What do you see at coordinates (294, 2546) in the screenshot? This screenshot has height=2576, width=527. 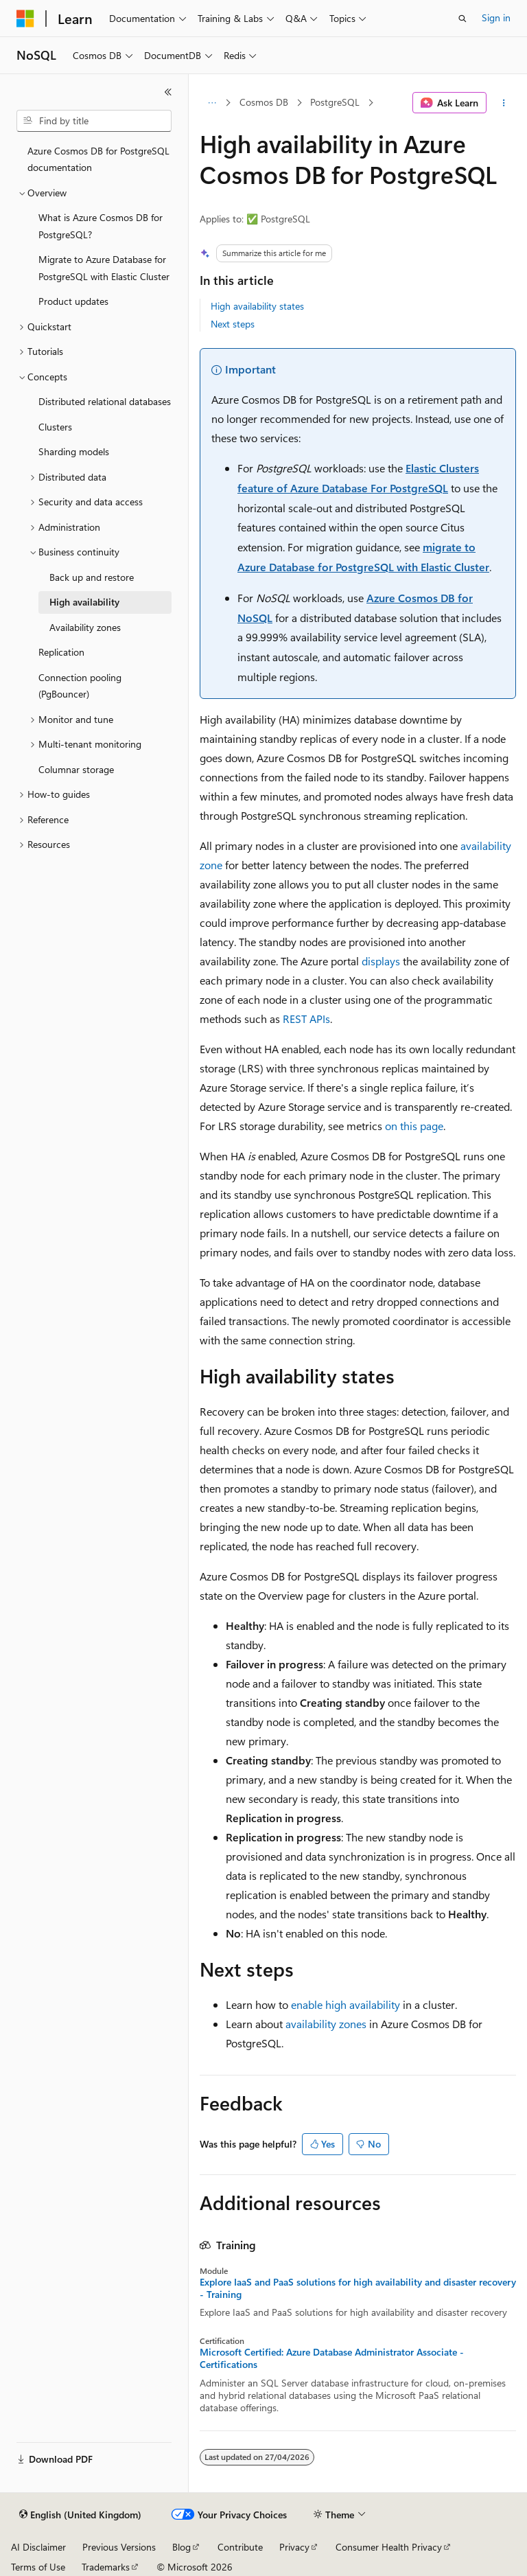 I see `Privacy` at bounding box center [294, 2546].